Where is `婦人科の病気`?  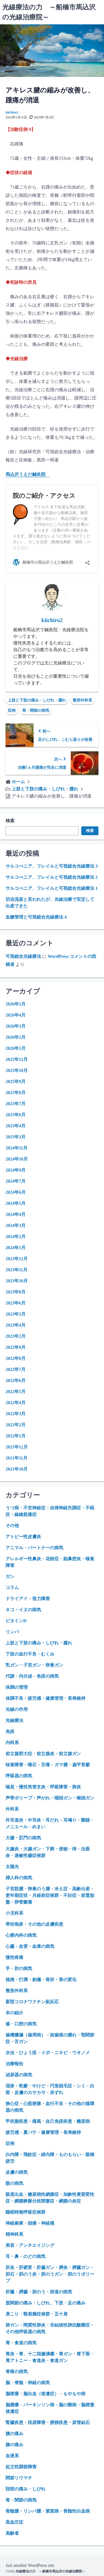
婦人科の病気 is located at coordinates (19, 1877).